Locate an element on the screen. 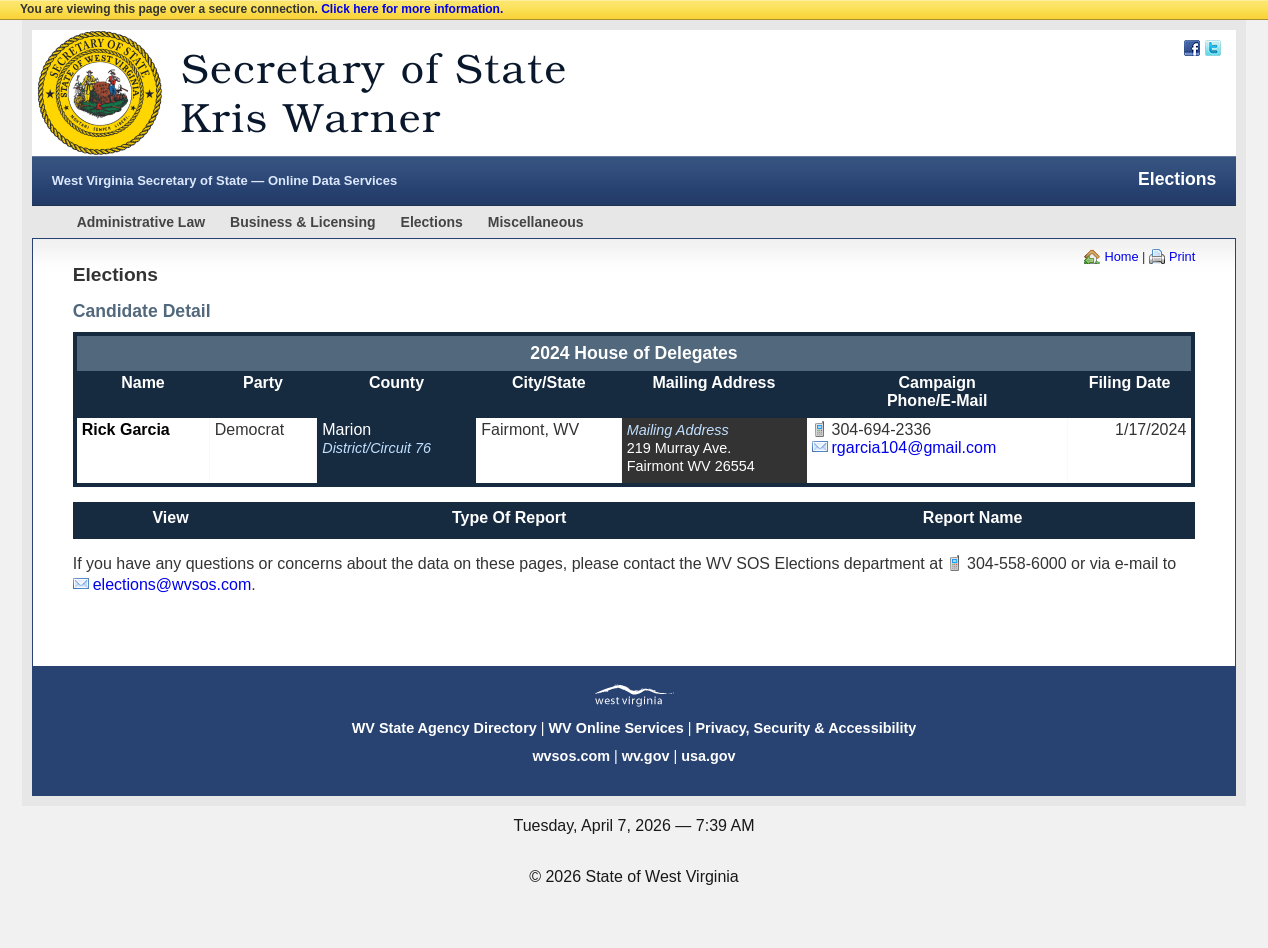 The image size is (1268, 948). Print is located at coordinates (1182, 256).